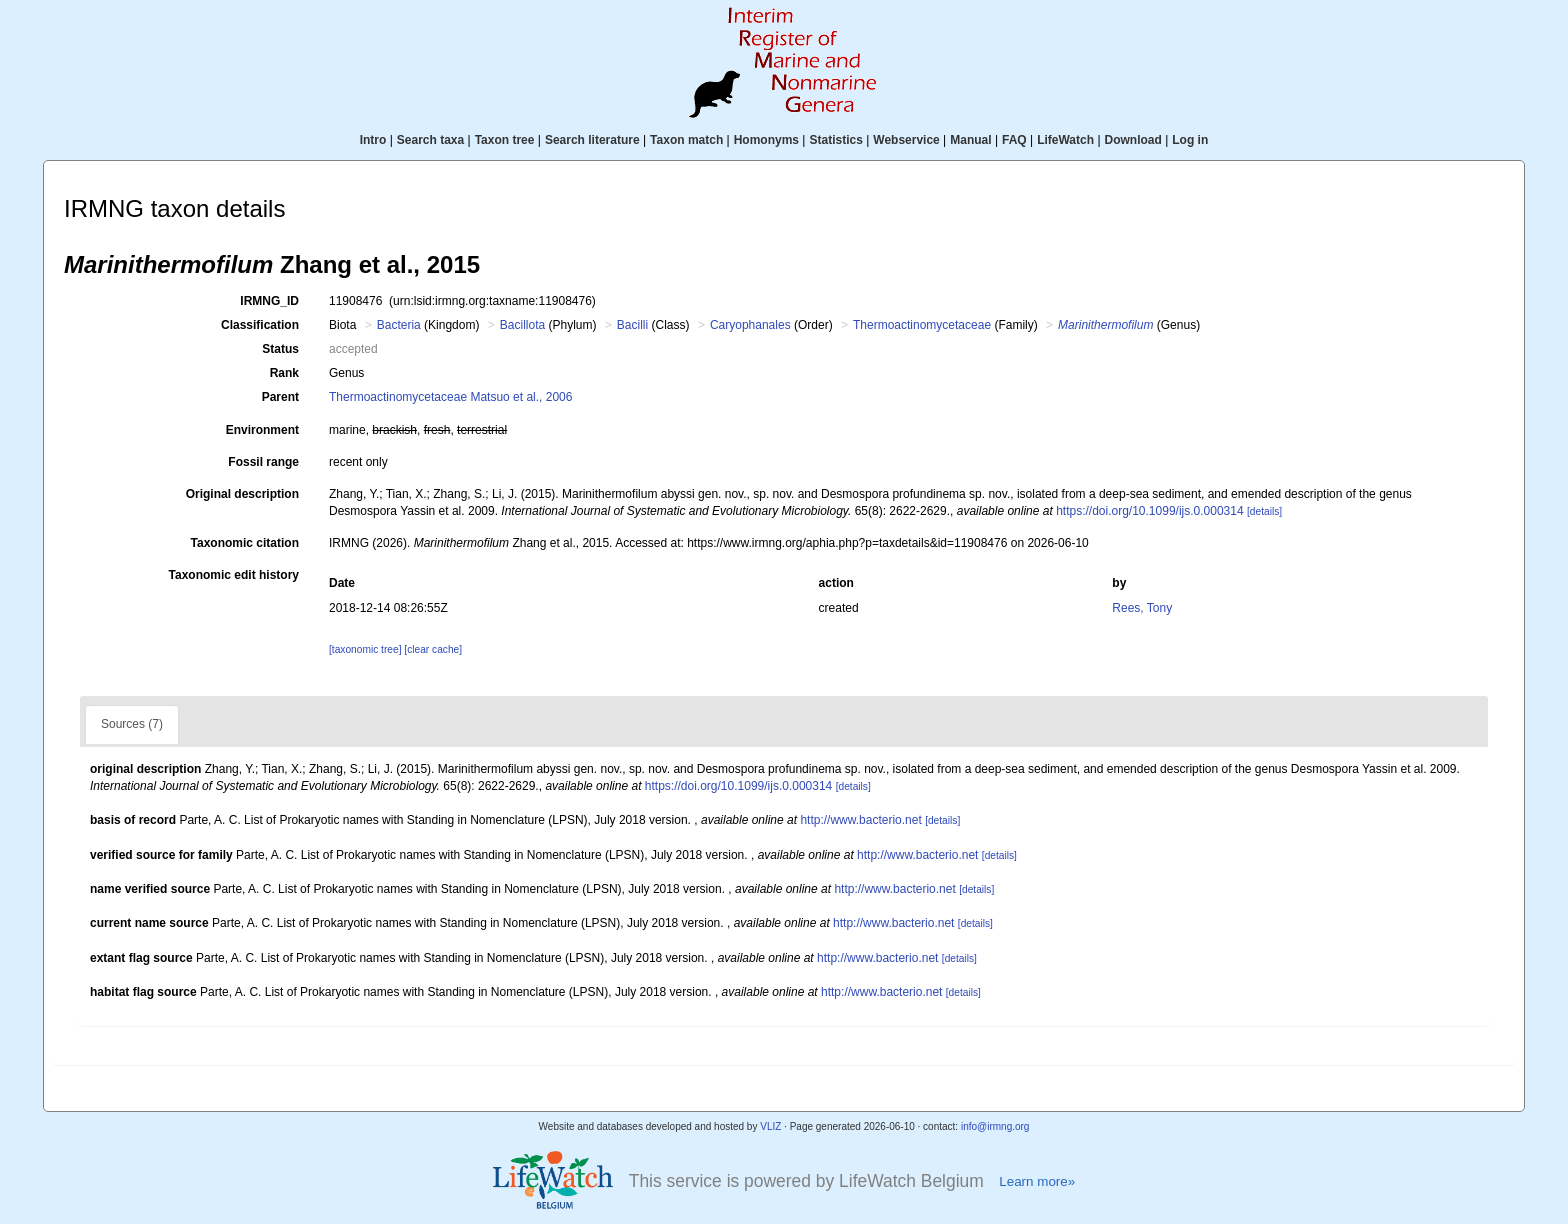 The height and width of the screenshot is (1224, 1568). I want to click on Statistics, so click(835, 140).